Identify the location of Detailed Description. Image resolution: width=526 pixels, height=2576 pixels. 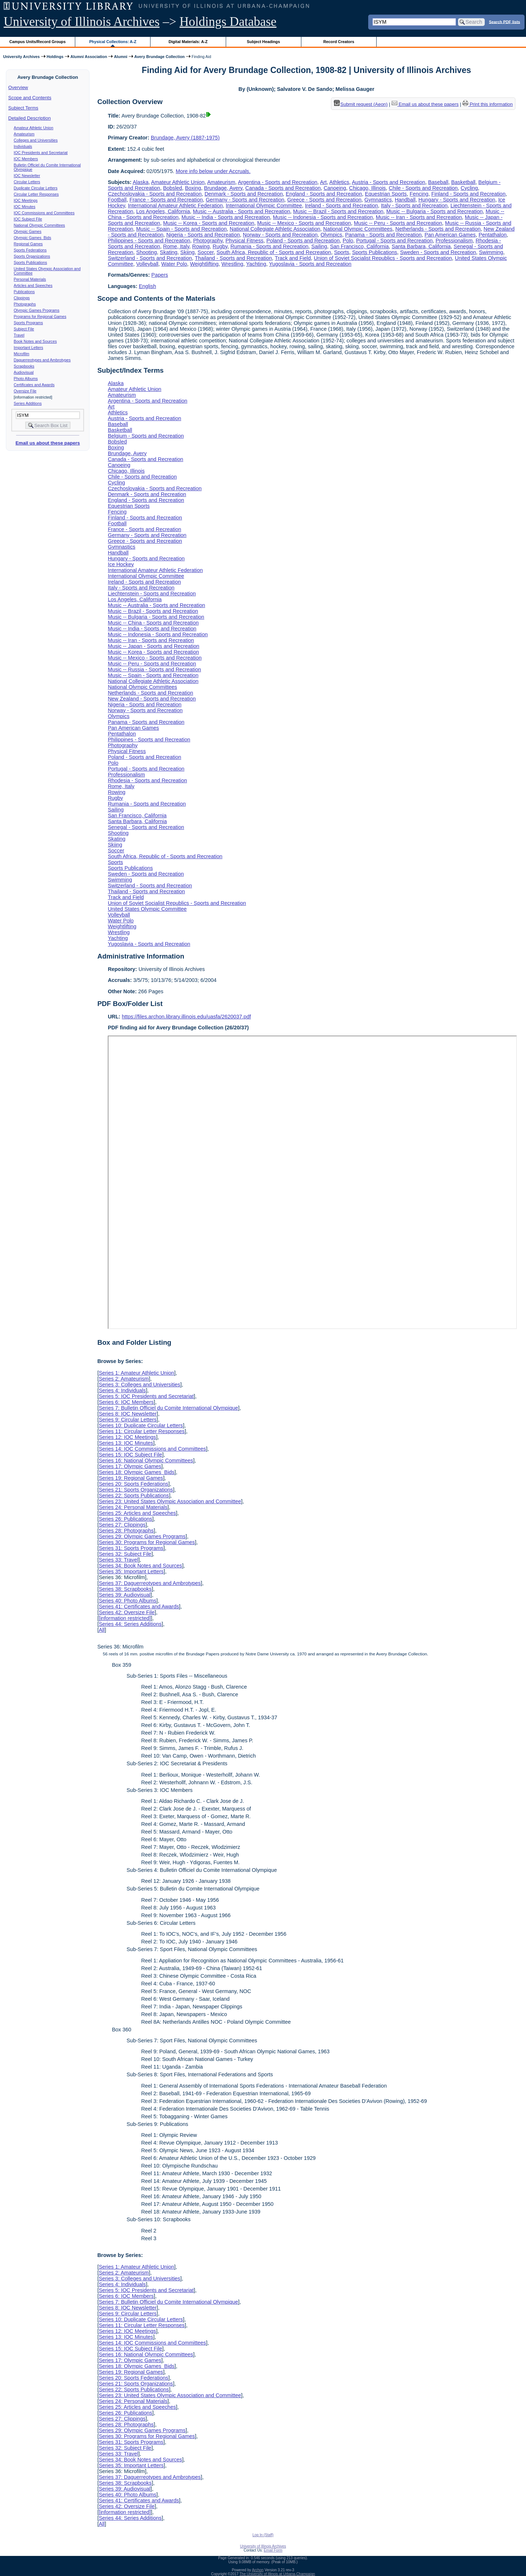
(29, 118).